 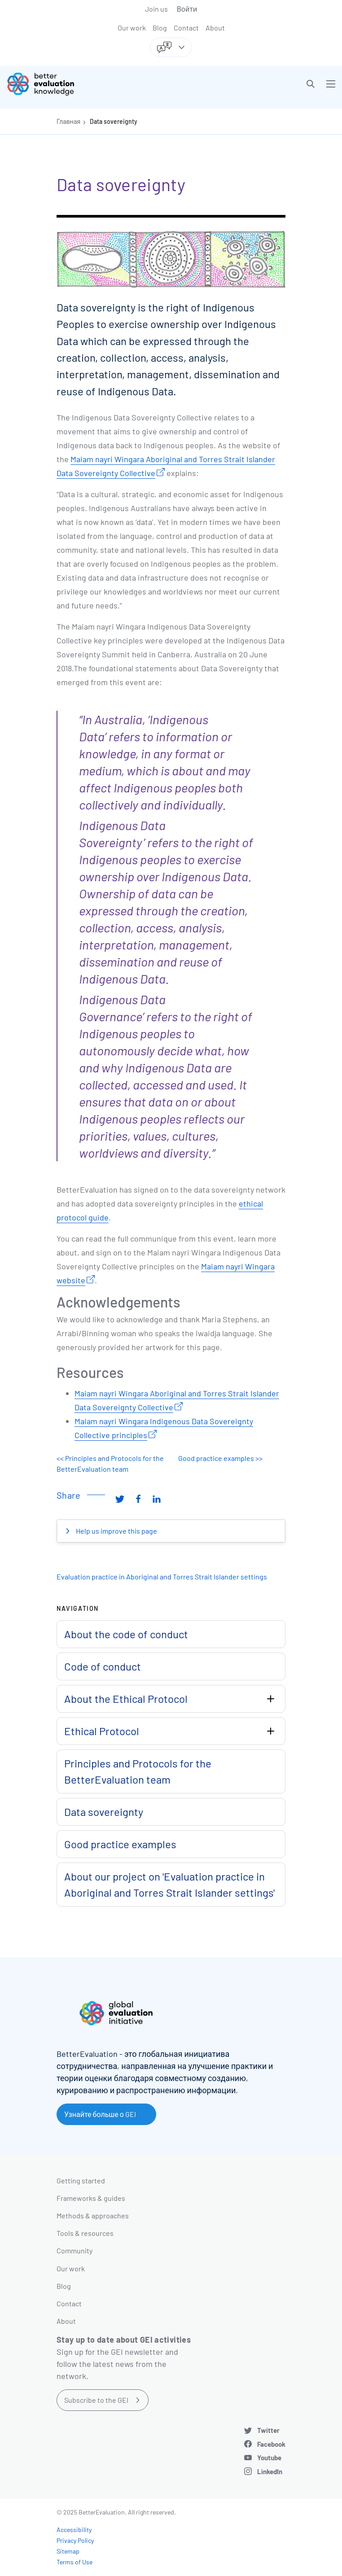 What do you see at coordinates (74, 2529) in the screenshot?
I see `Accessibility` at bounding box center [74, 2529].